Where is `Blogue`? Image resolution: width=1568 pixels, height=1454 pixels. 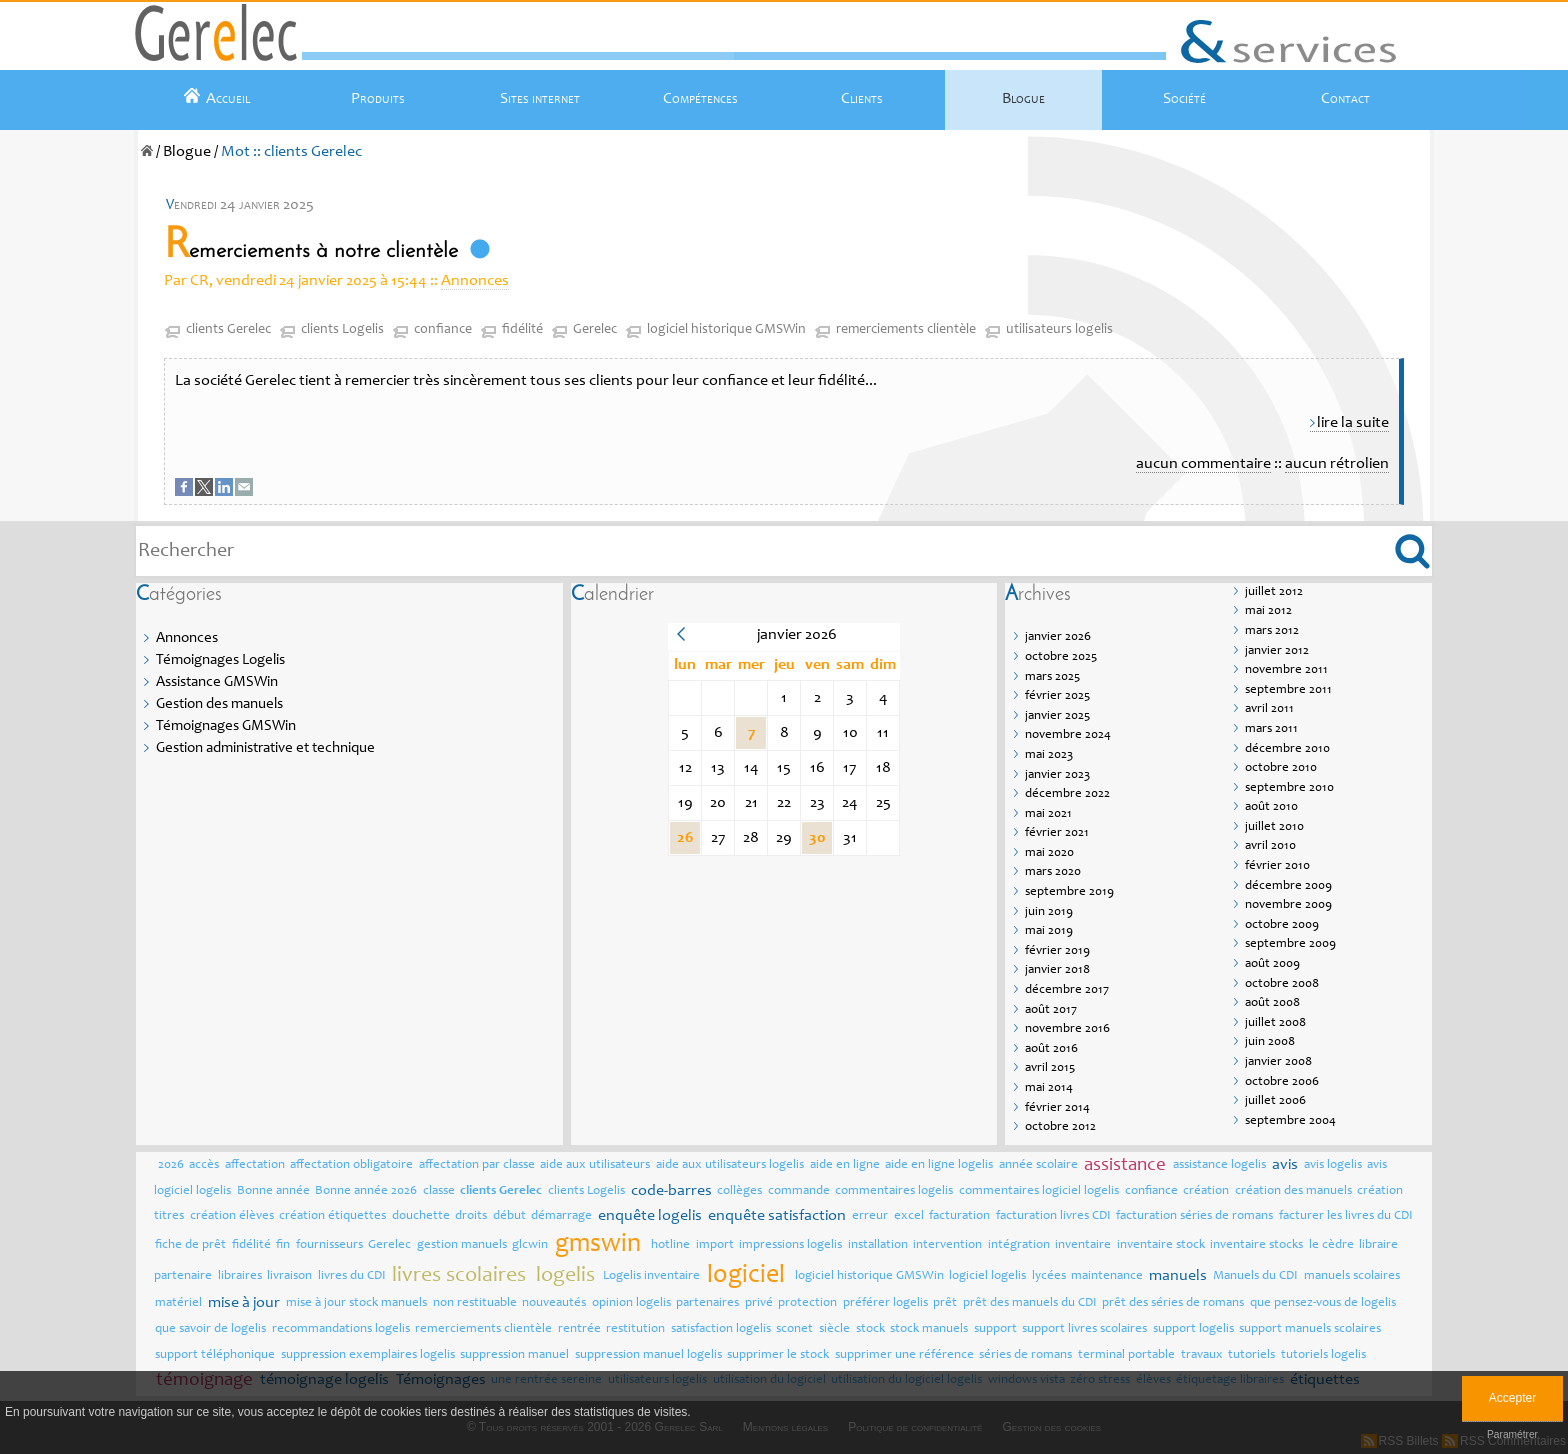
Blogue is located at coordinates (1023, 99).